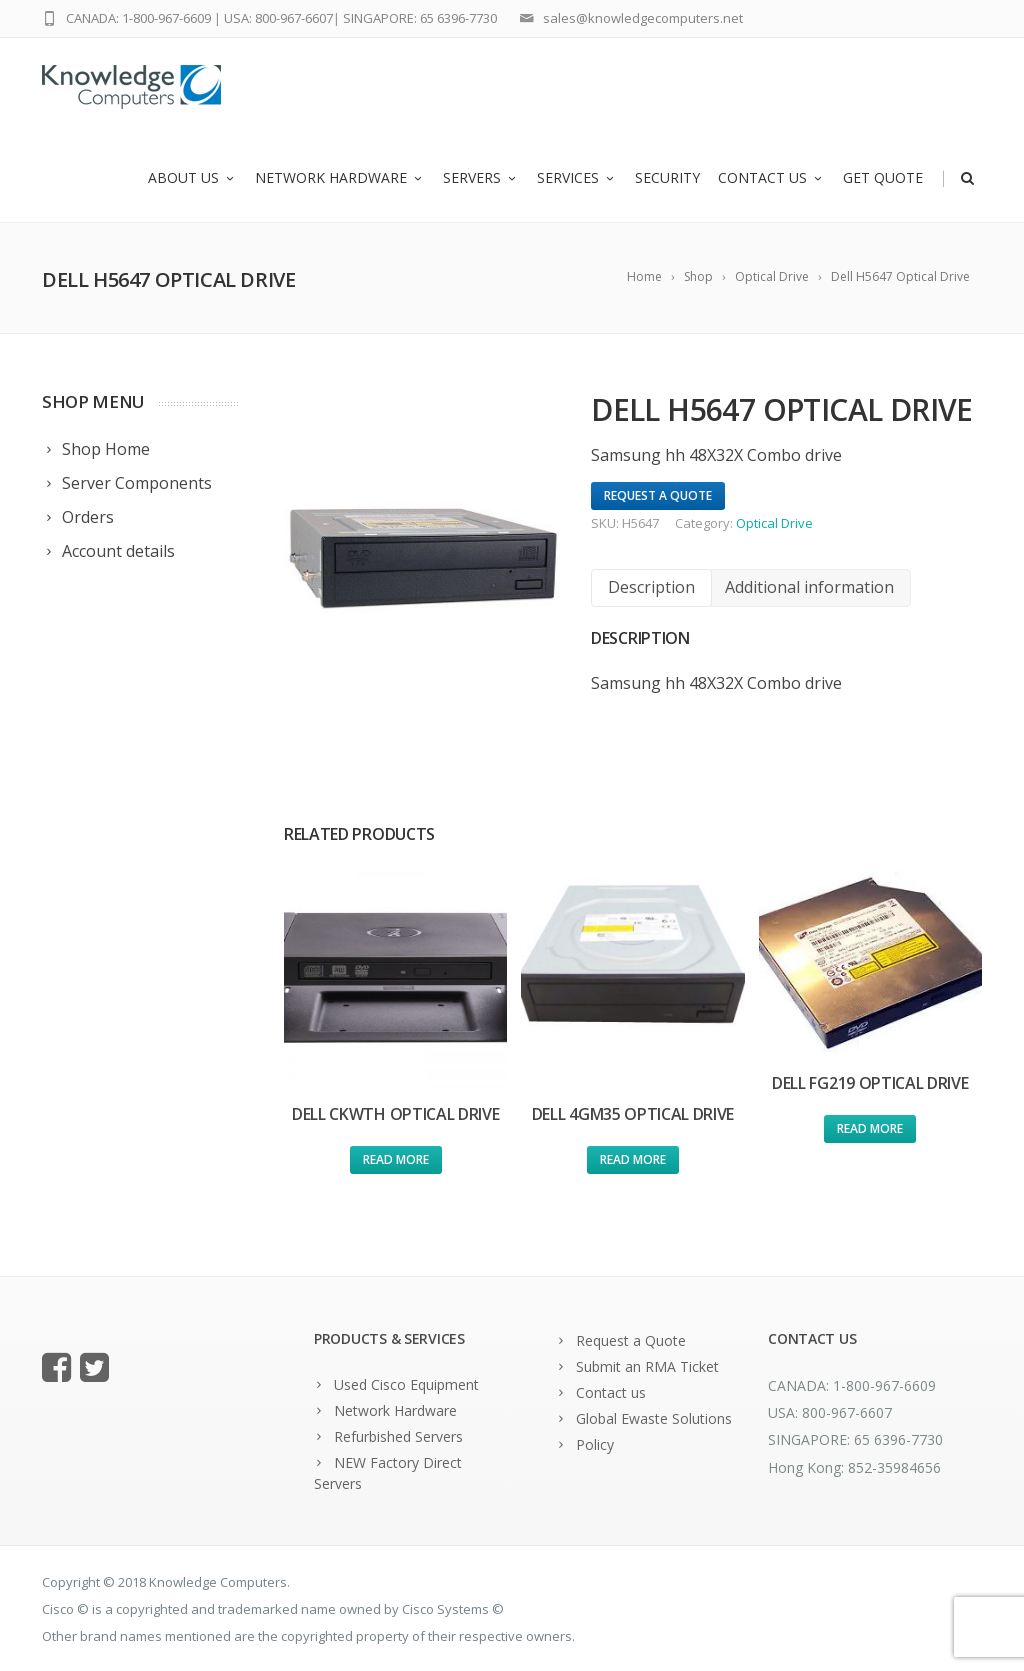 The width and height of the screenshot is (1024, 1671). I want to click on Read more [Read more about “Dell CKWTH Optical Drive”], so click(396, 1159).